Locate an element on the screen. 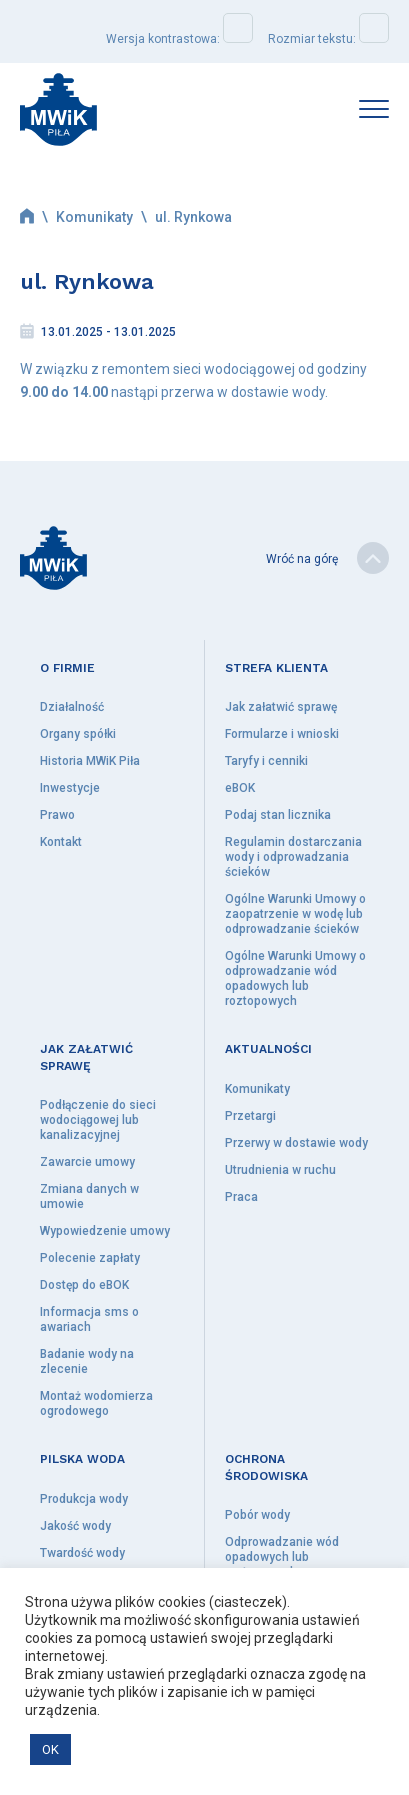 The width and height of the screenshot is (409, 1795). Wypowiedzenie umowy is located at coordinates (105, 1231).